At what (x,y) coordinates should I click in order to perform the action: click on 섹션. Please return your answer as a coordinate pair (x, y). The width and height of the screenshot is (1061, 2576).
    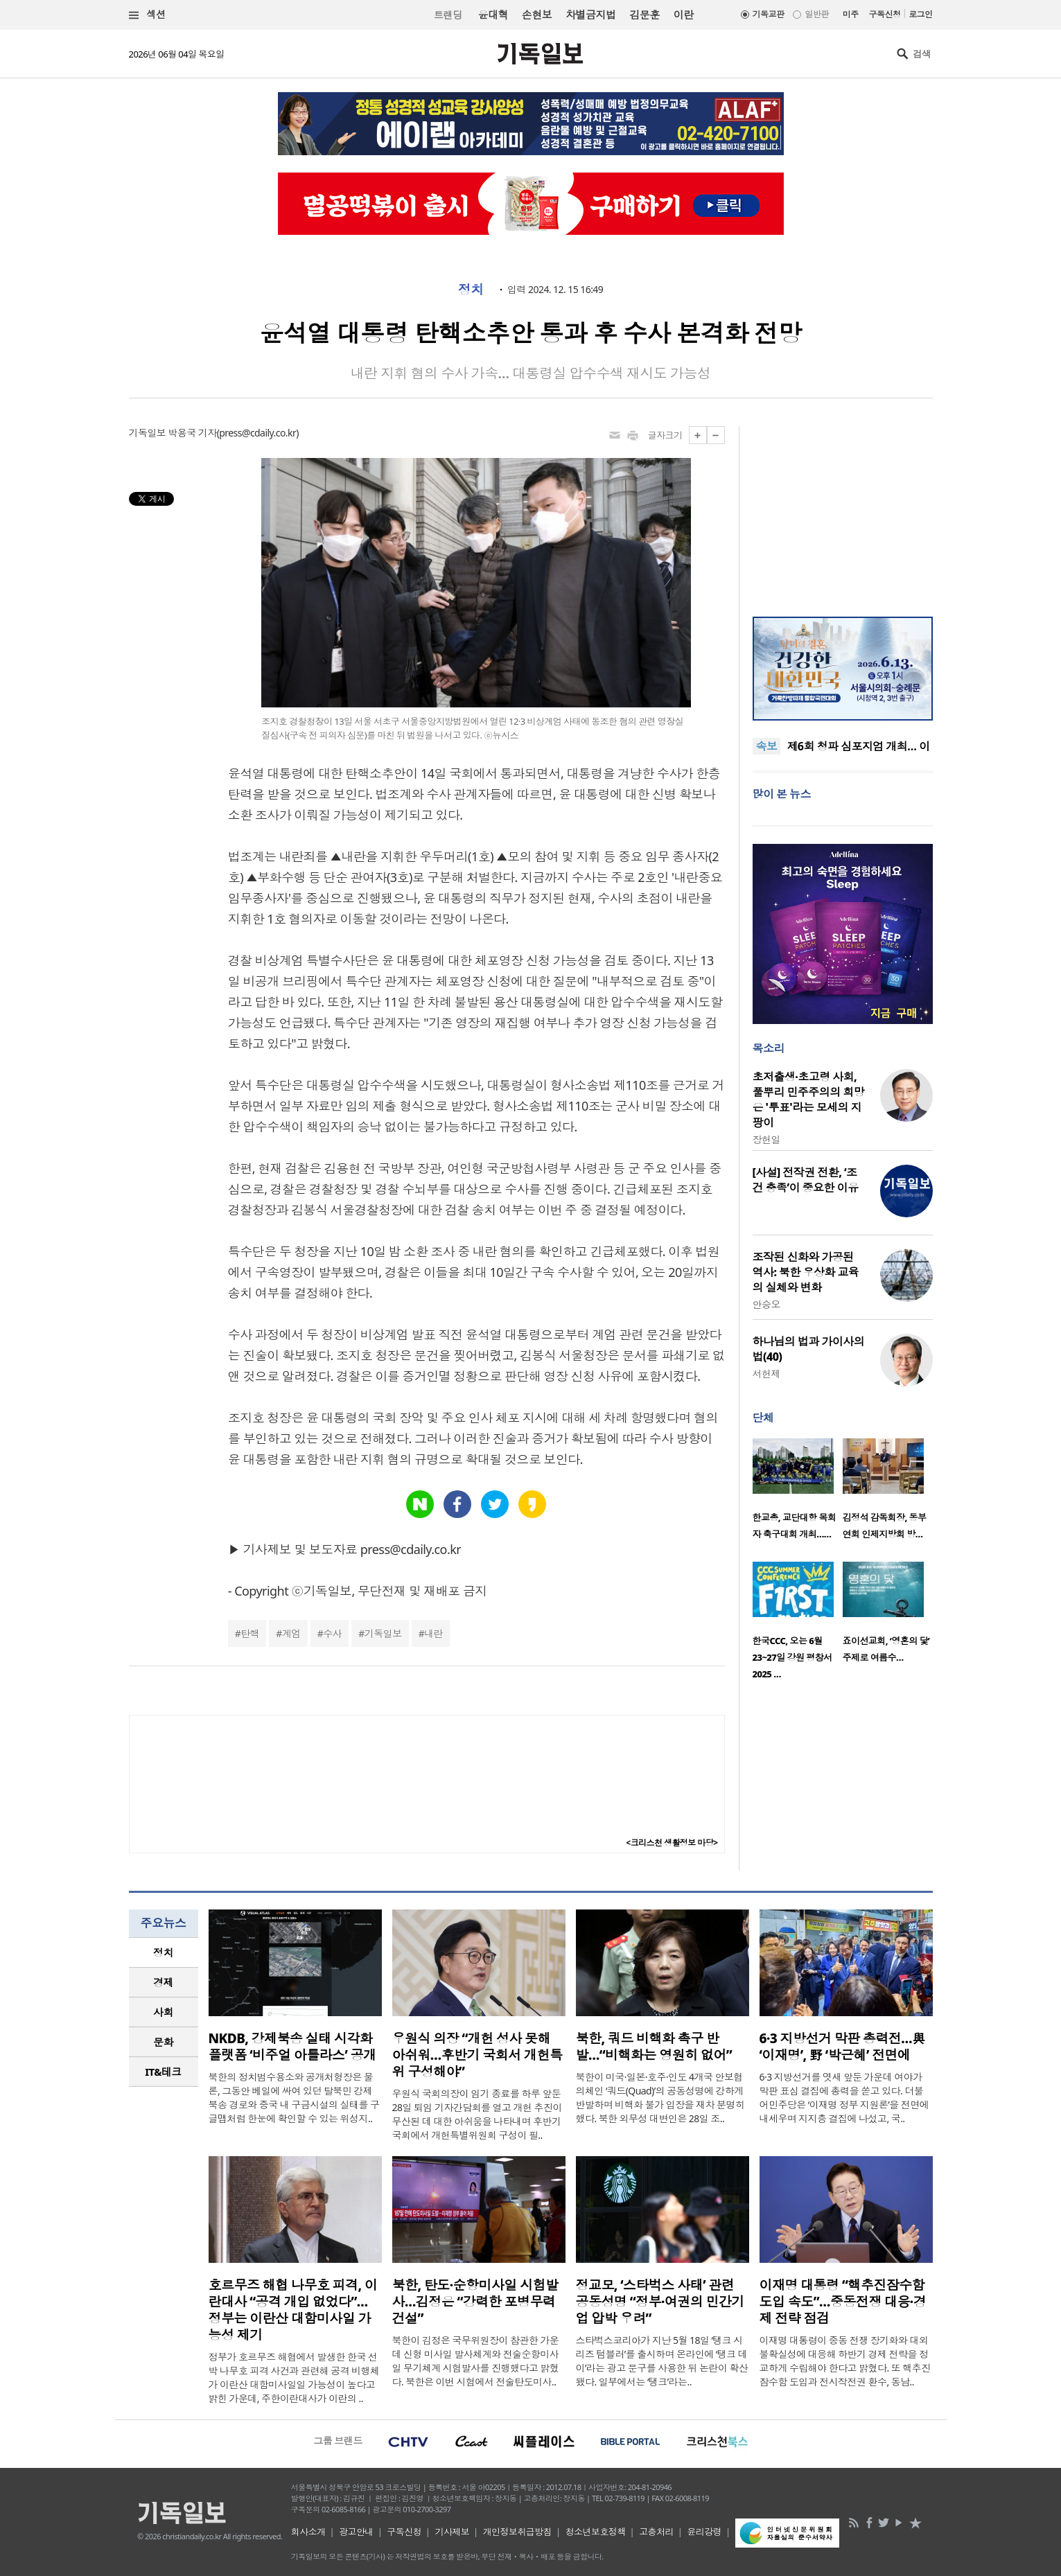
    Looking at the image, I should click on (147, 15).